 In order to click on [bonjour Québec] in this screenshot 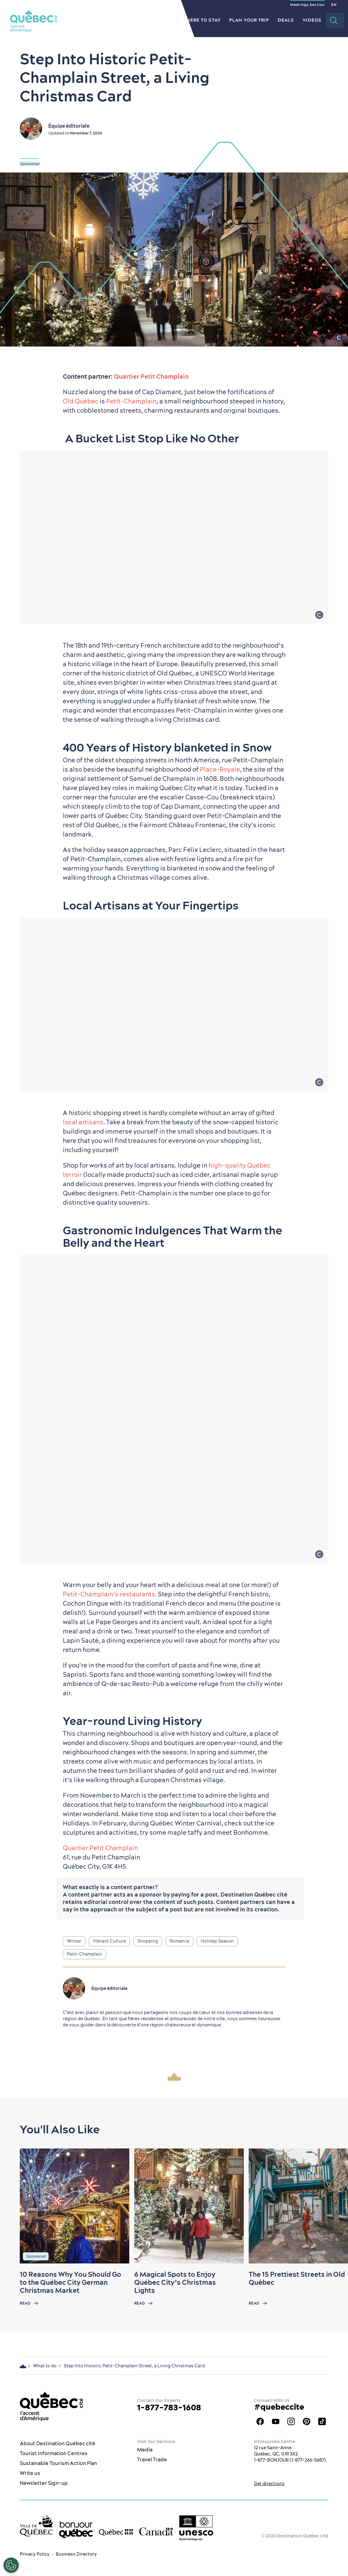, I will do `click(76, 2529)`.